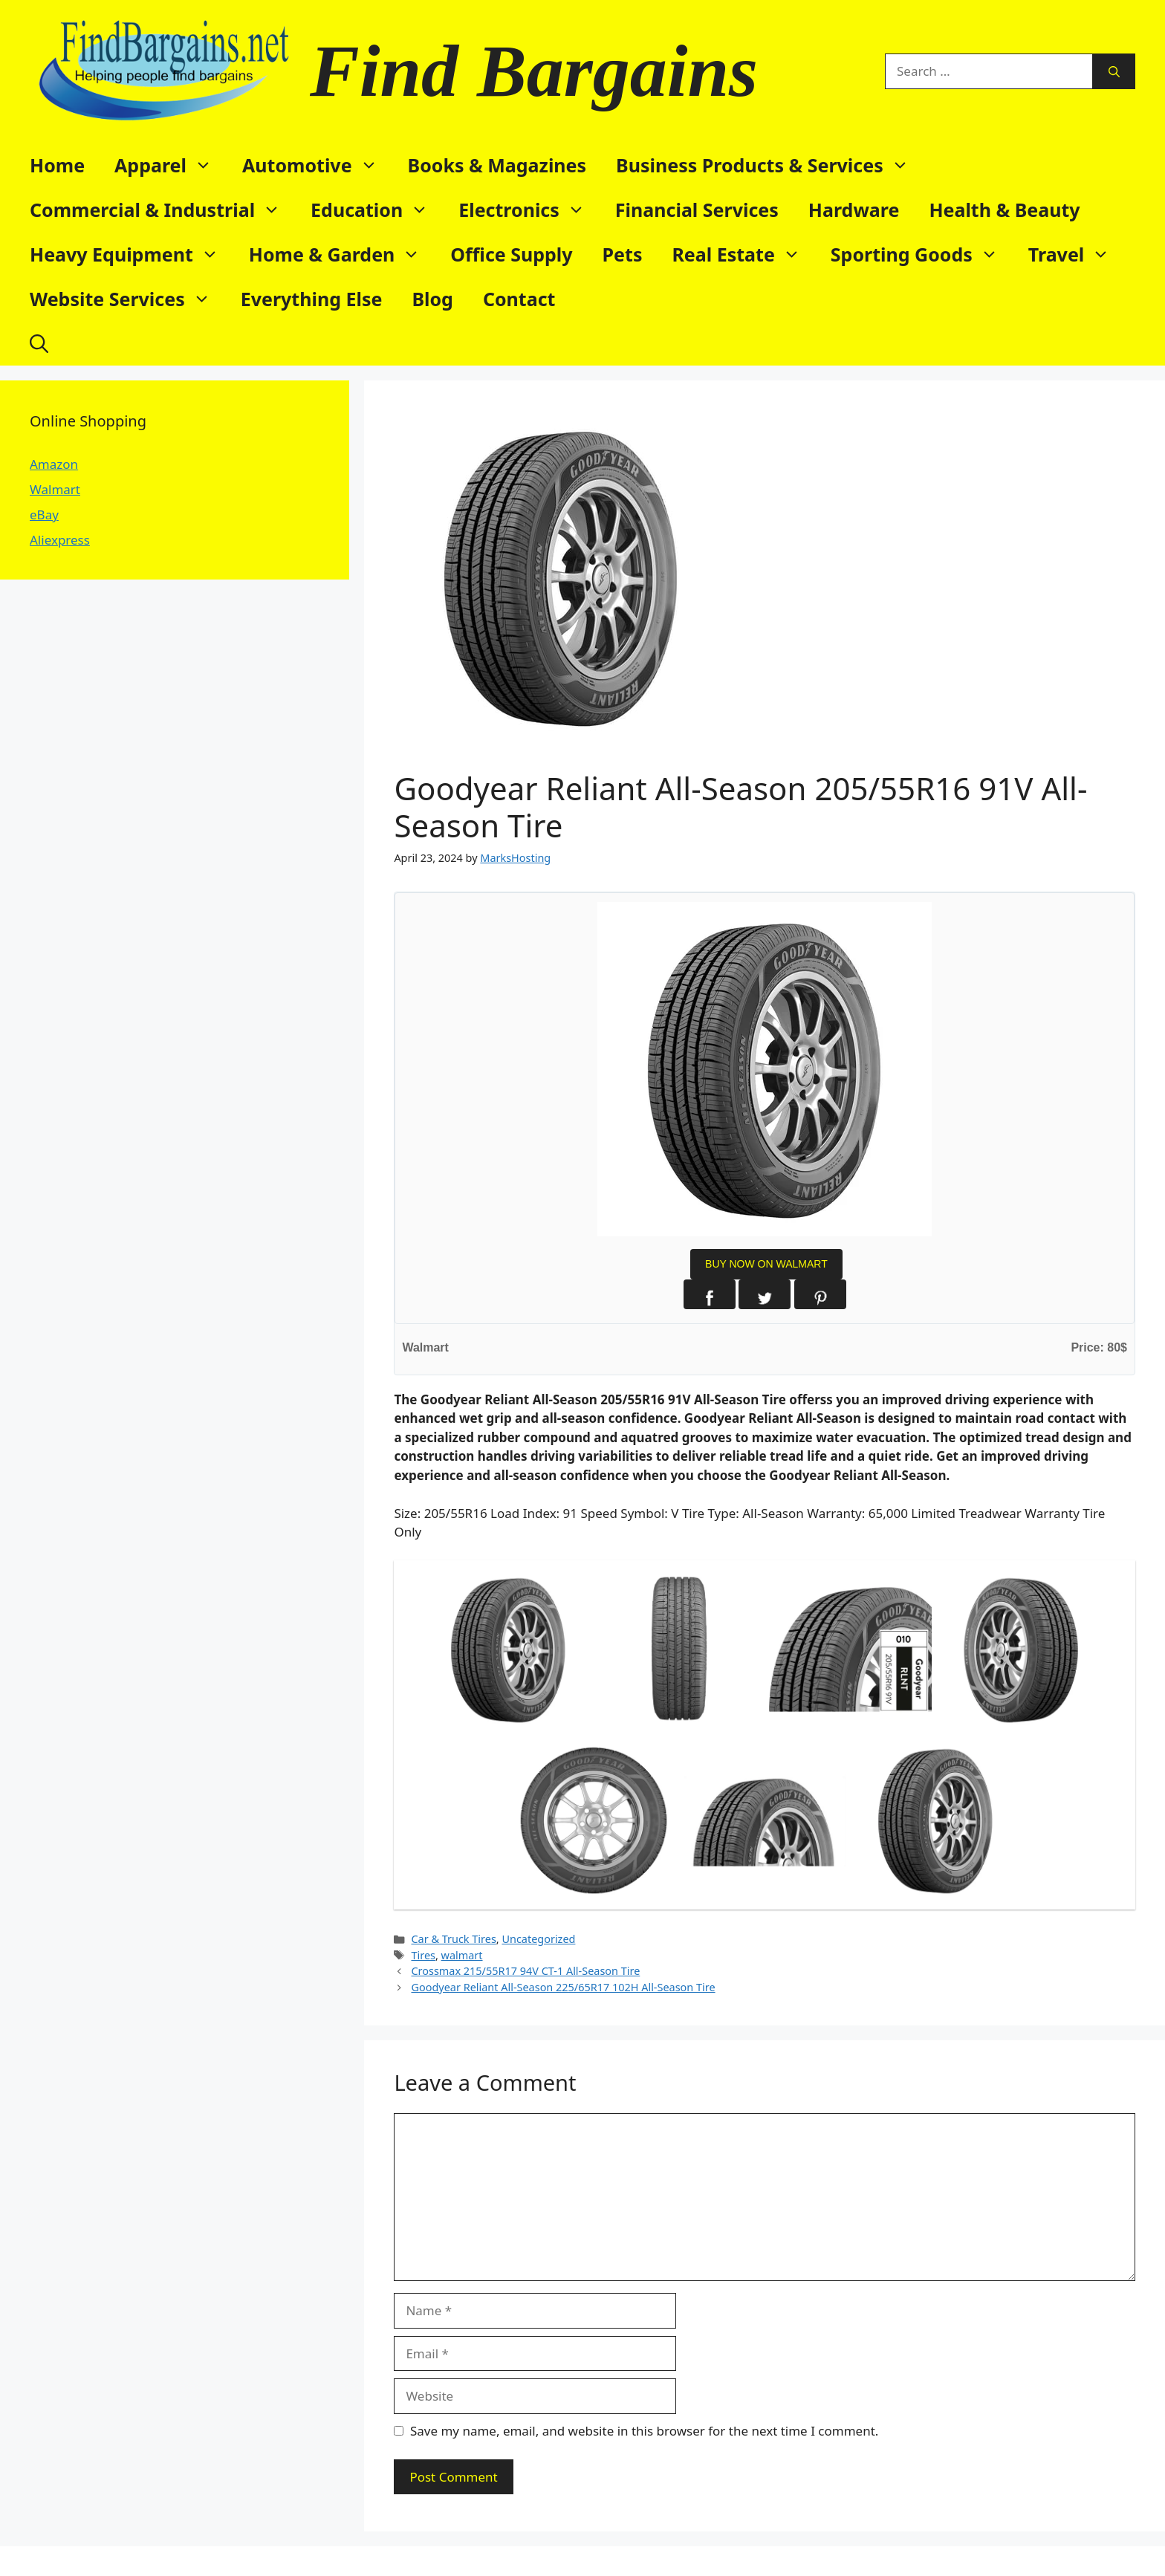 This screenshot has width=1165, height=2576. I want to click on Walmart, so click(55, 489).